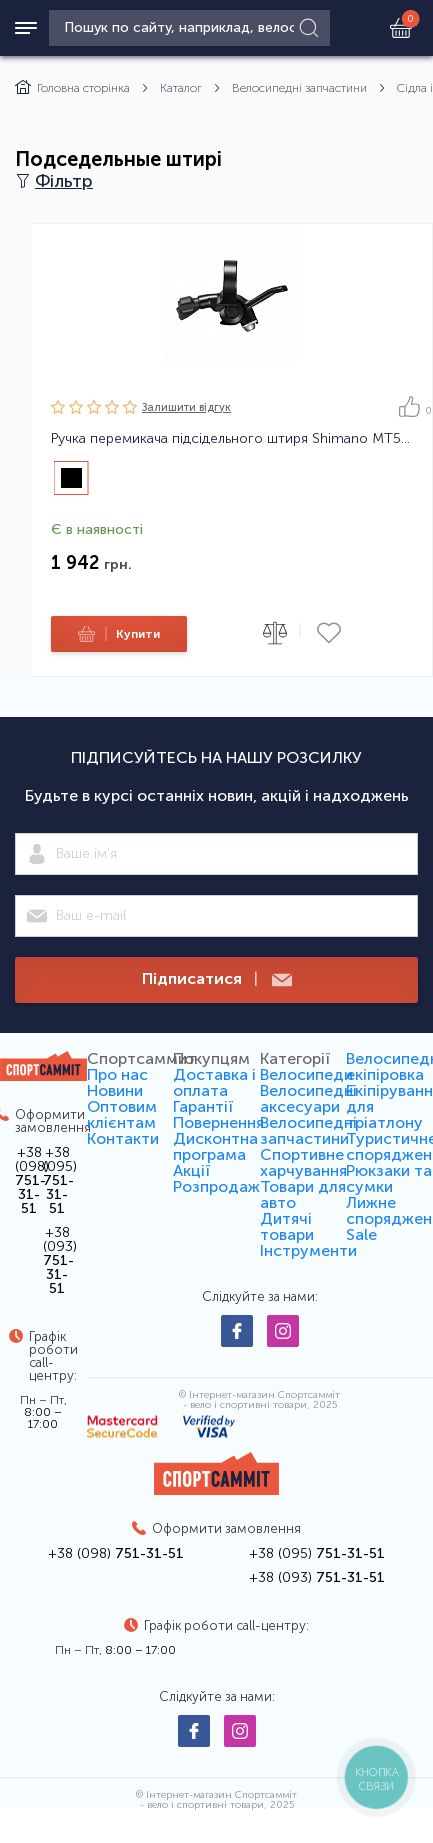  Describe the element at coordinates (116, 634) in the screenshot. I see `Купити` at that location.